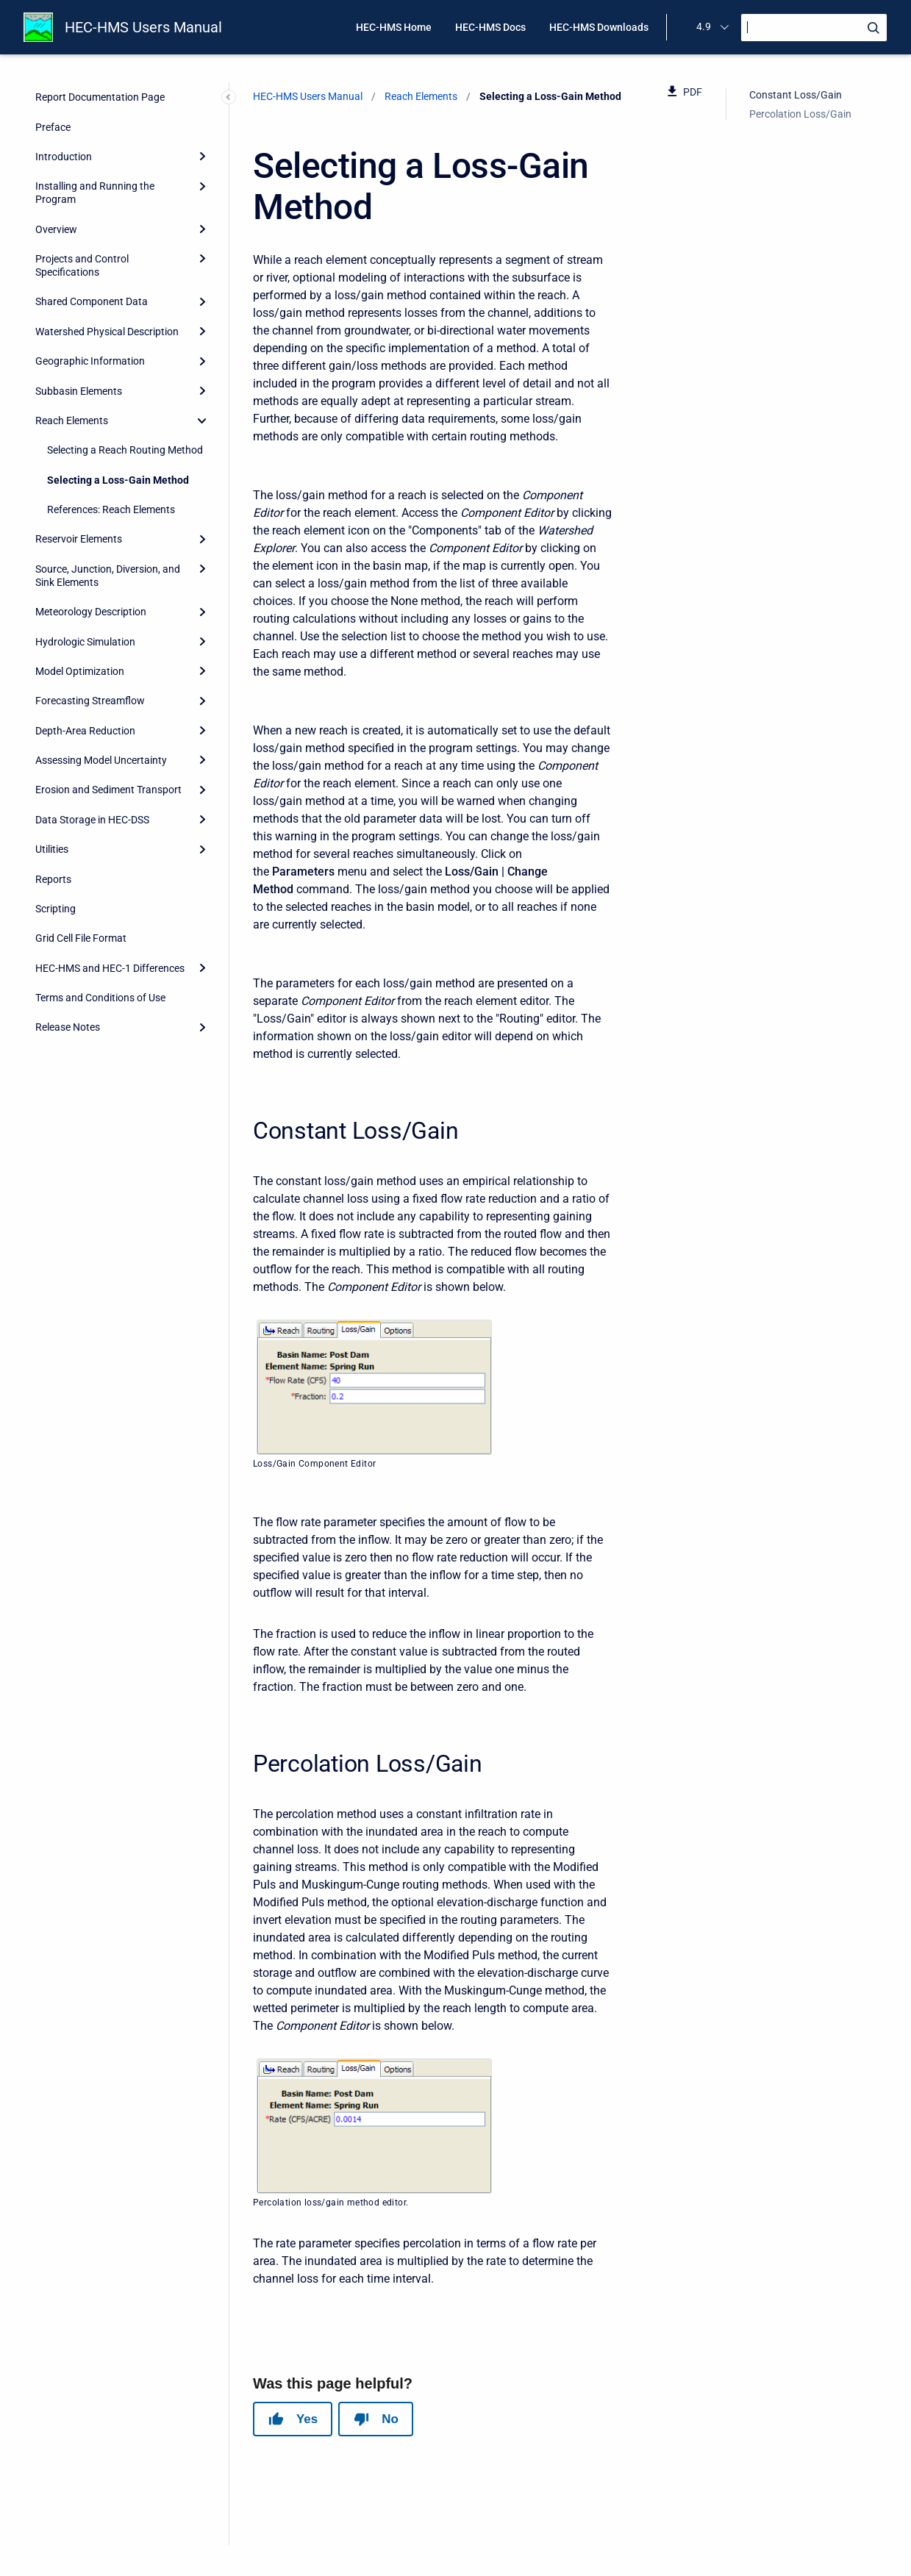 The width and height of the screenshot is (911, 2576). Describe the element at coordinates (63, 156) in the screenshot. I see `Introduction` at that location.